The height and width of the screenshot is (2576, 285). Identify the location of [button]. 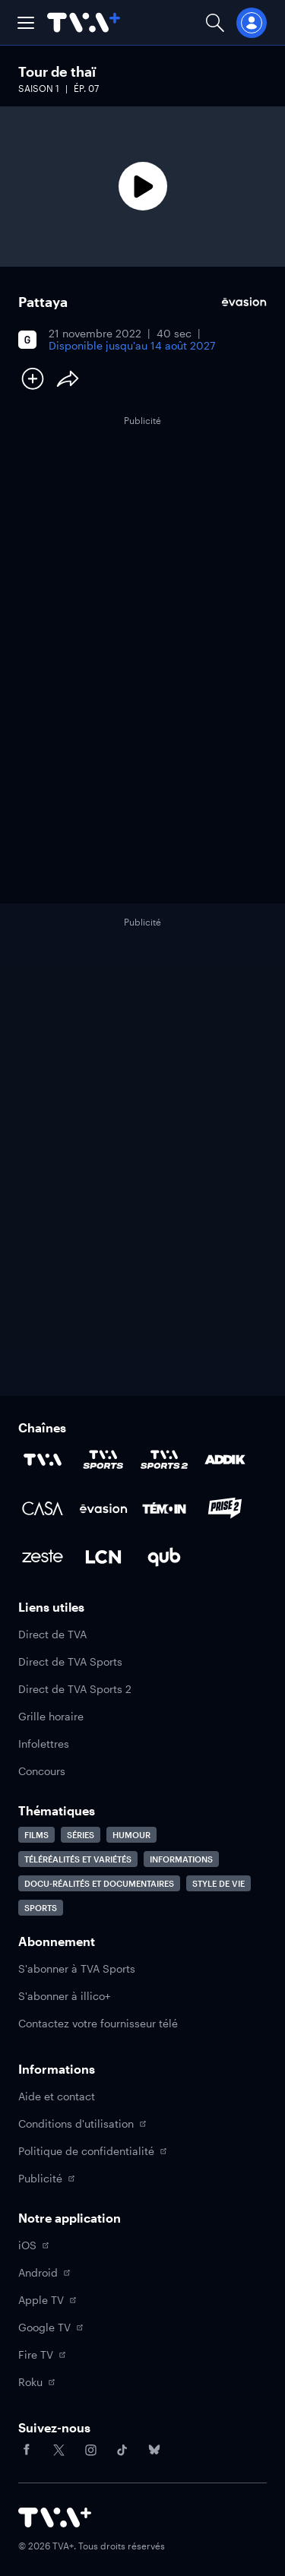
(26, 23).